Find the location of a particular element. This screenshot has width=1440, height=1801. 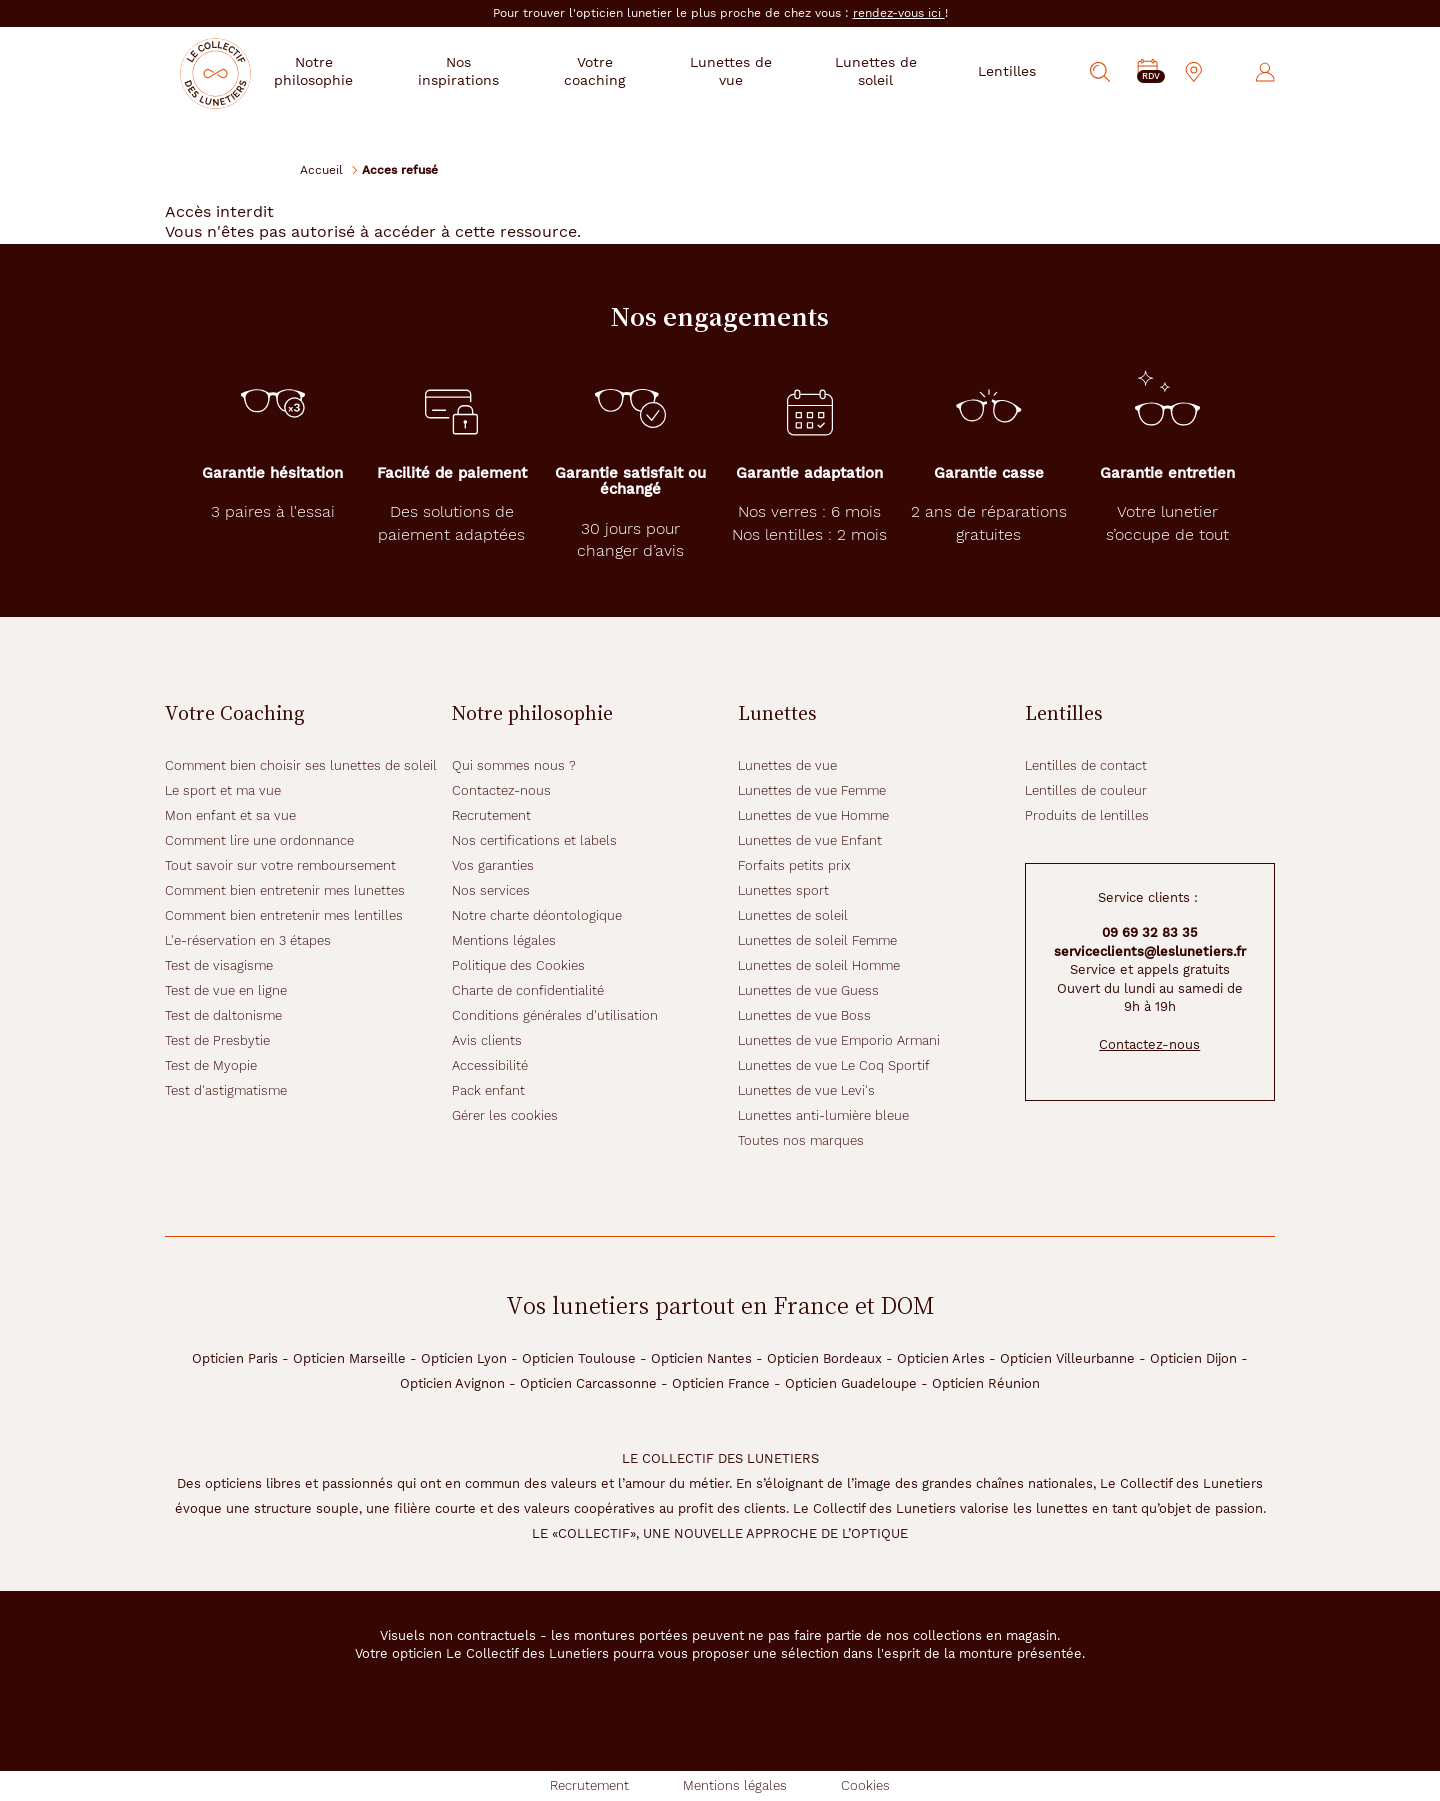

Lunettes anti-lumière bleue is located at coordinates (823, 1115).